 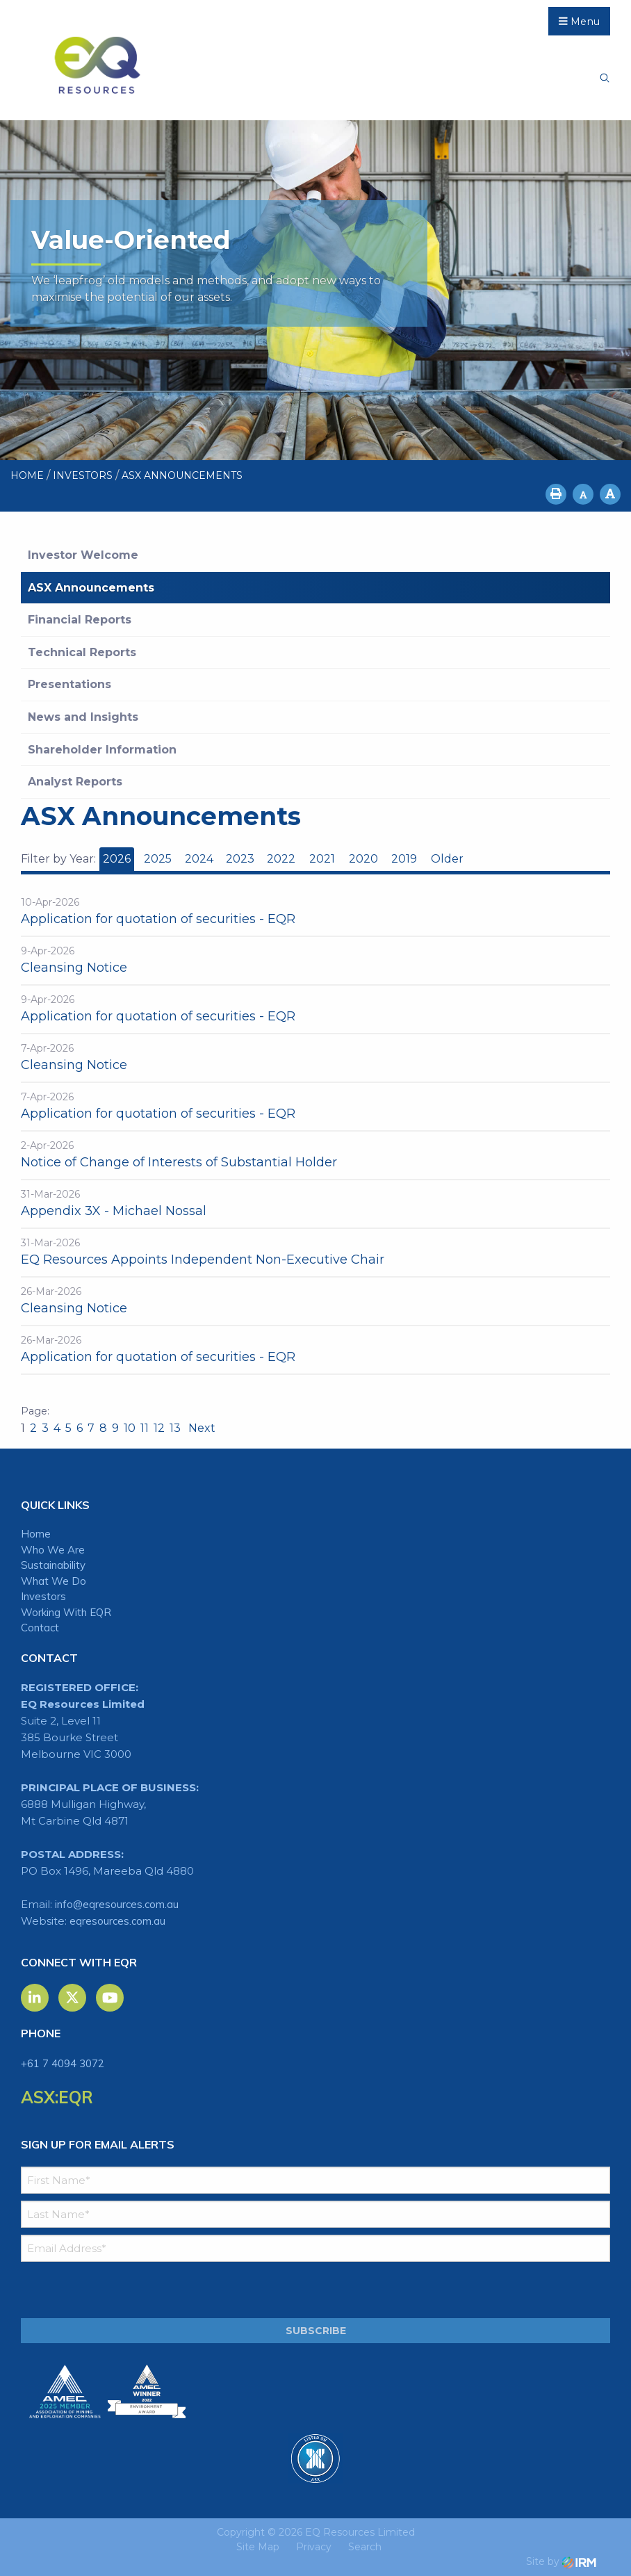 What do you see at coordinates (240, 858) in the screenshot?
I see `2023` at bounding box center [240, 858].